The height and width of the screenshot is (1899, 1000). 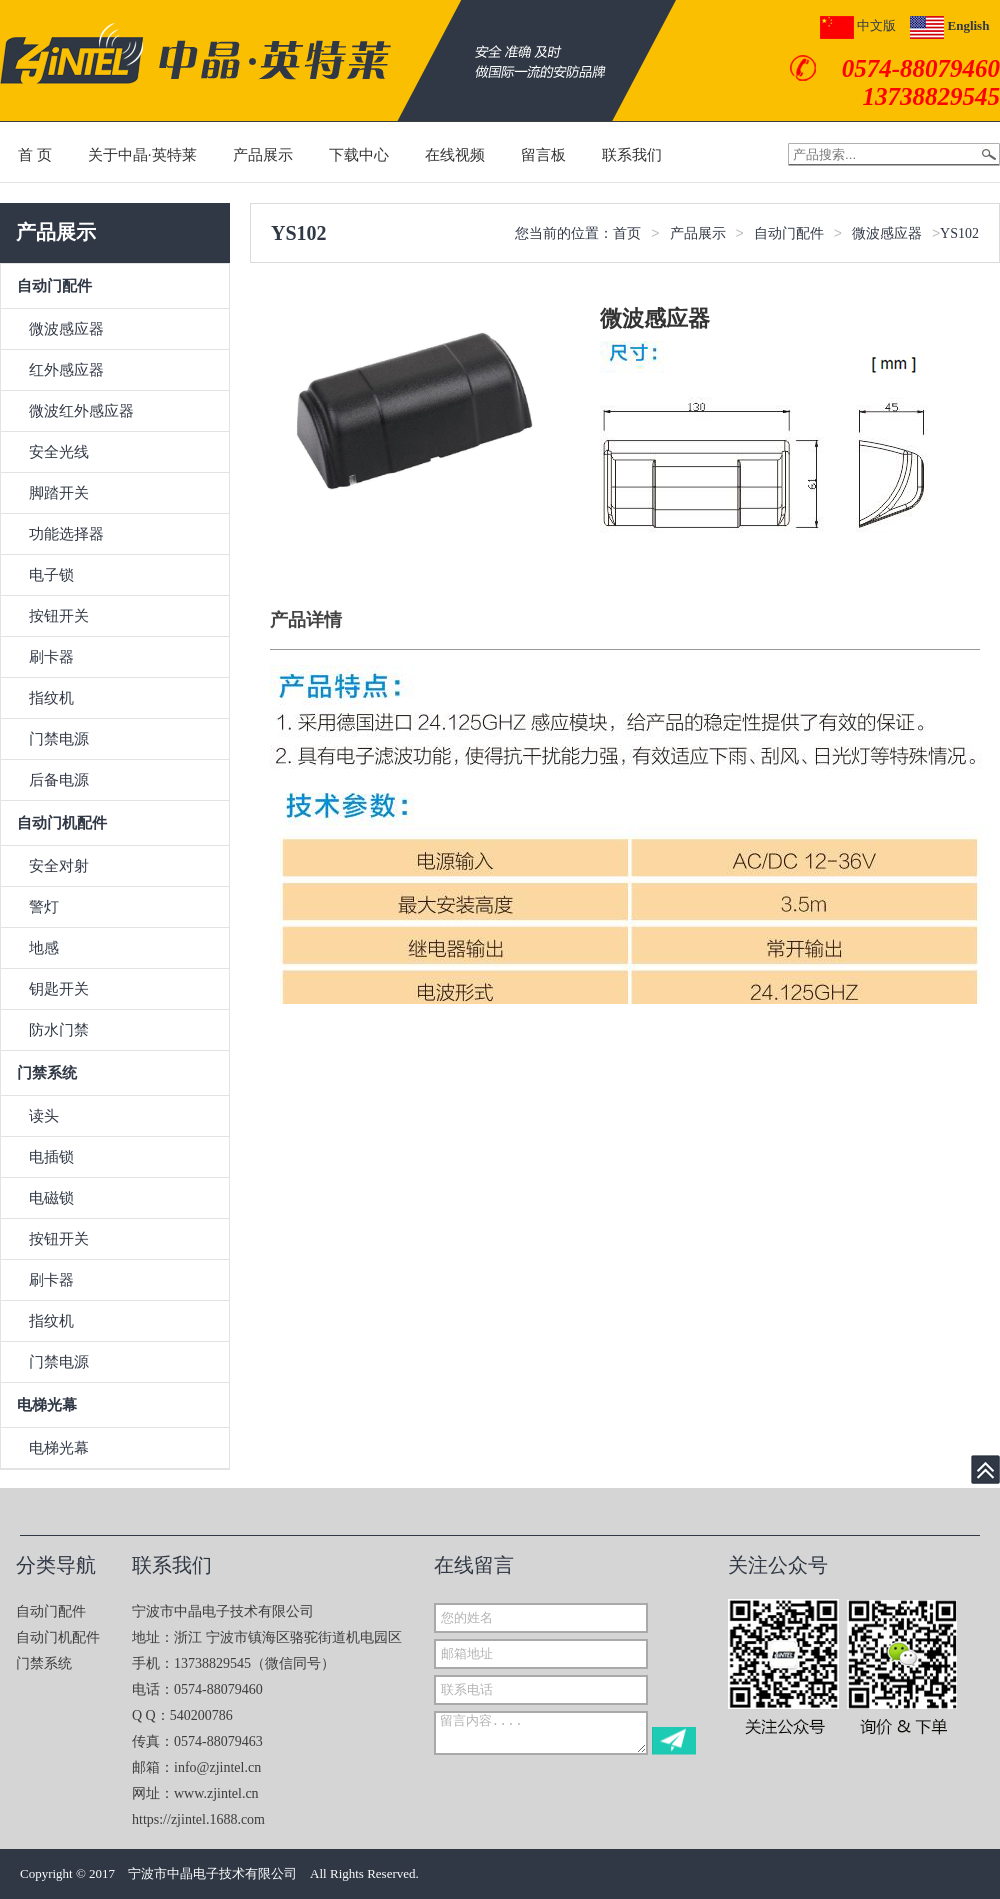 I want to click on 中文版, so click(x=858, y=25).